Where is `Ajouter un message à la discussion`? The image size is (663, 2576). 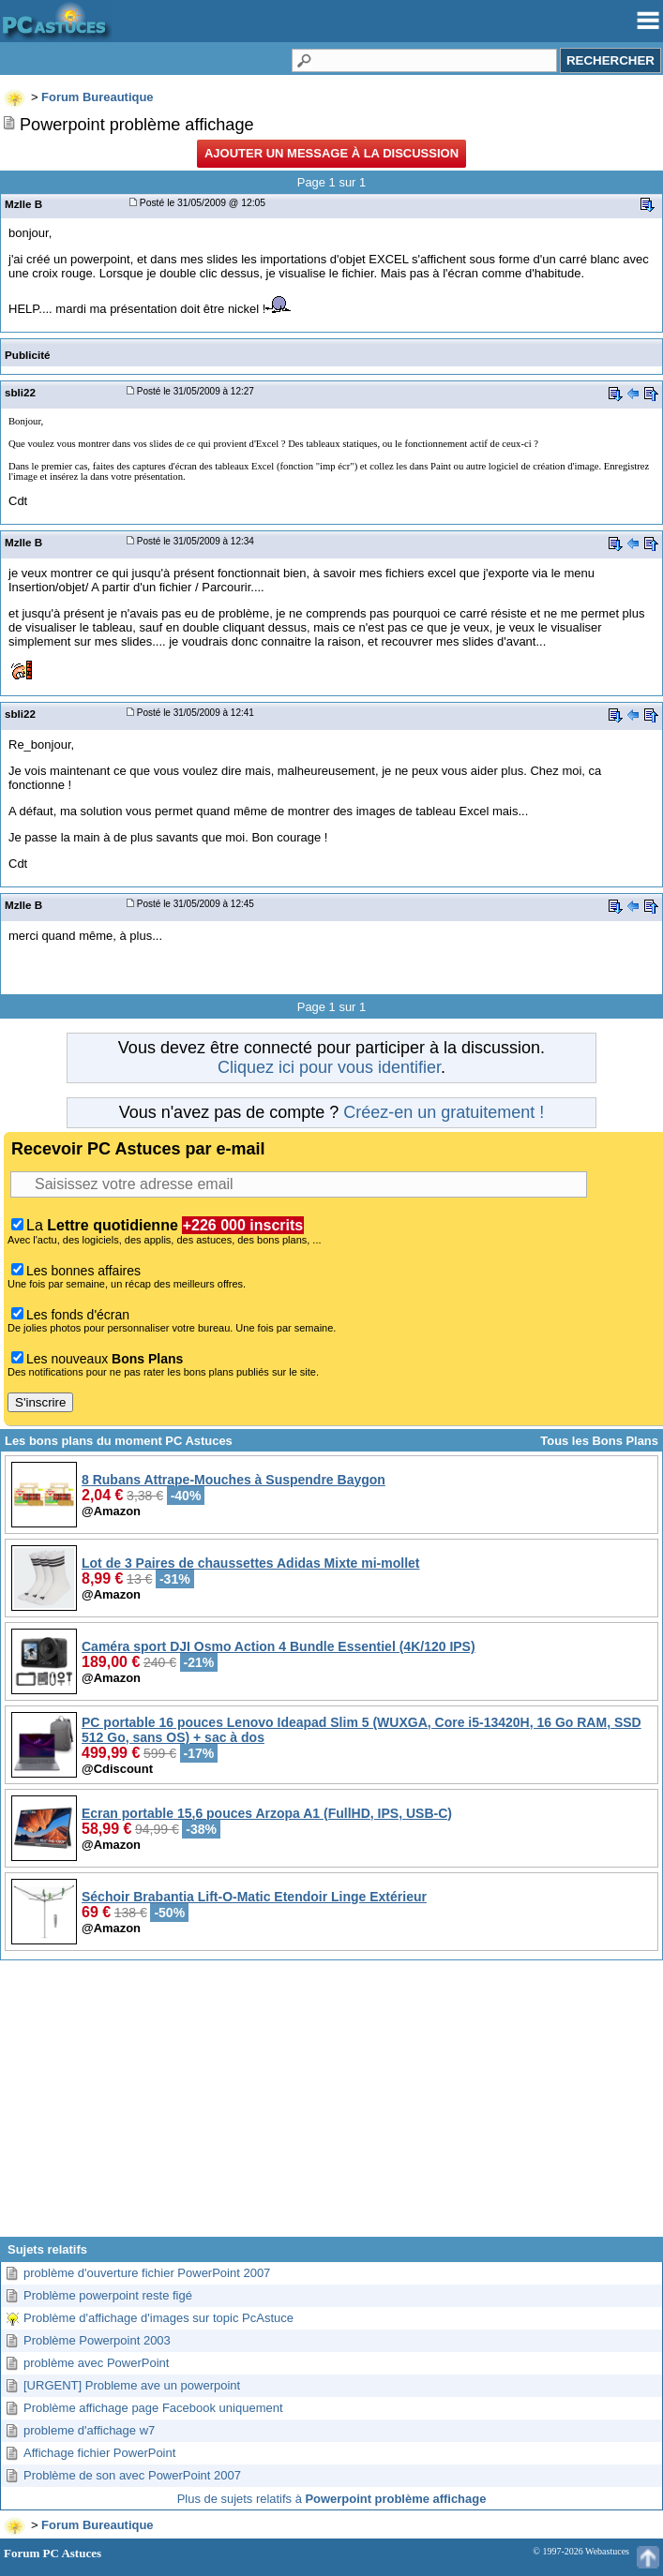
Ajouter un message à la discussion is located at coordinates (331, 153).